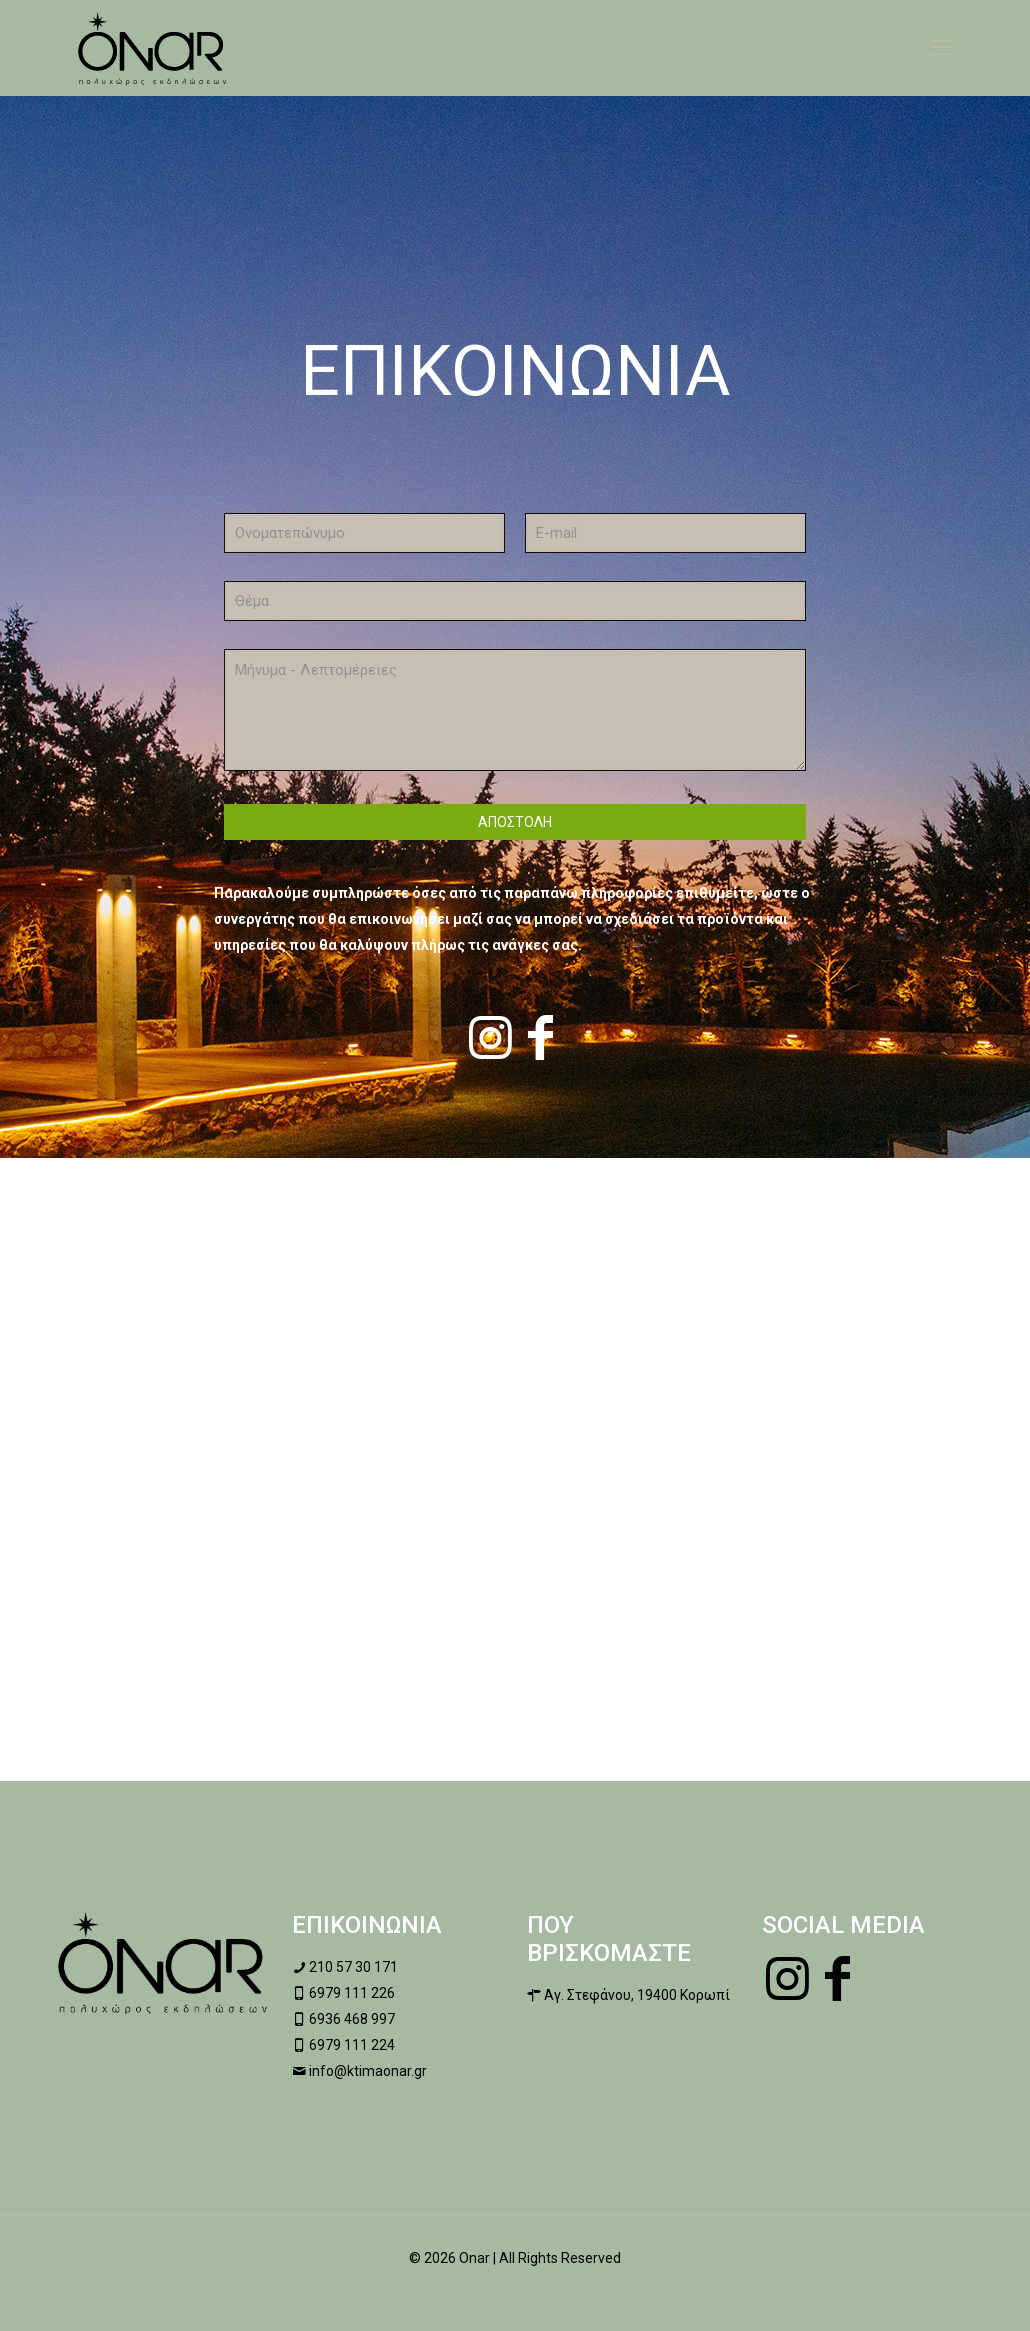 The image size is (1030, 2331). Describe the element at coordinates (941, 48) in the screenshot. I see `[mobile menu]` at that location.